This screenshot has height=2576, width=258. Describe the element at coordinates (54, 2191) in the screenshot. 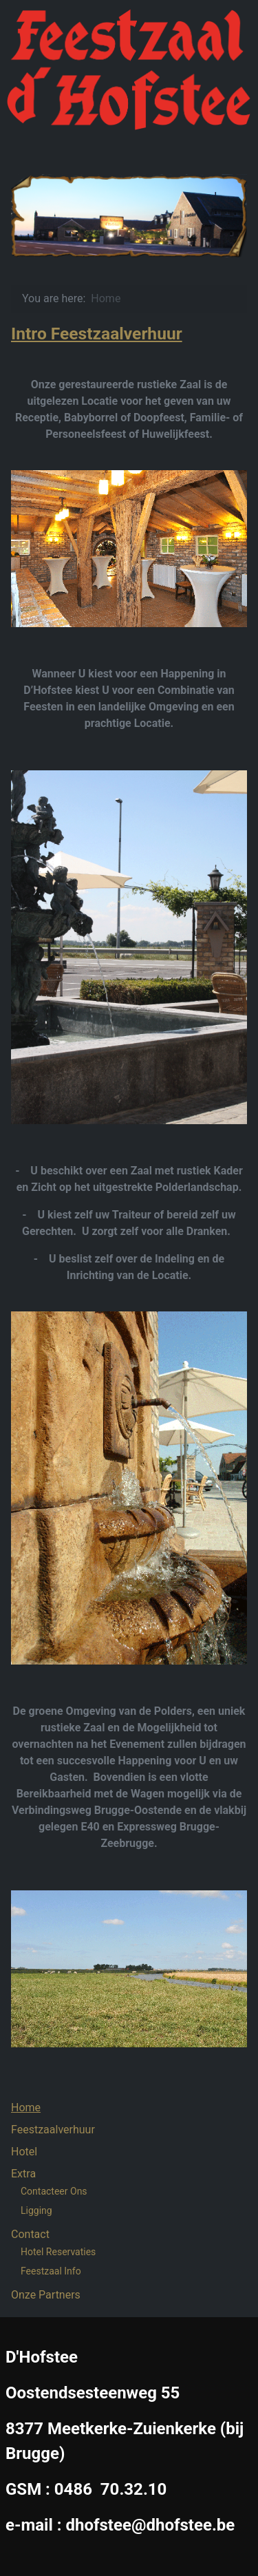

I see `Contacteer Ons` at that location.